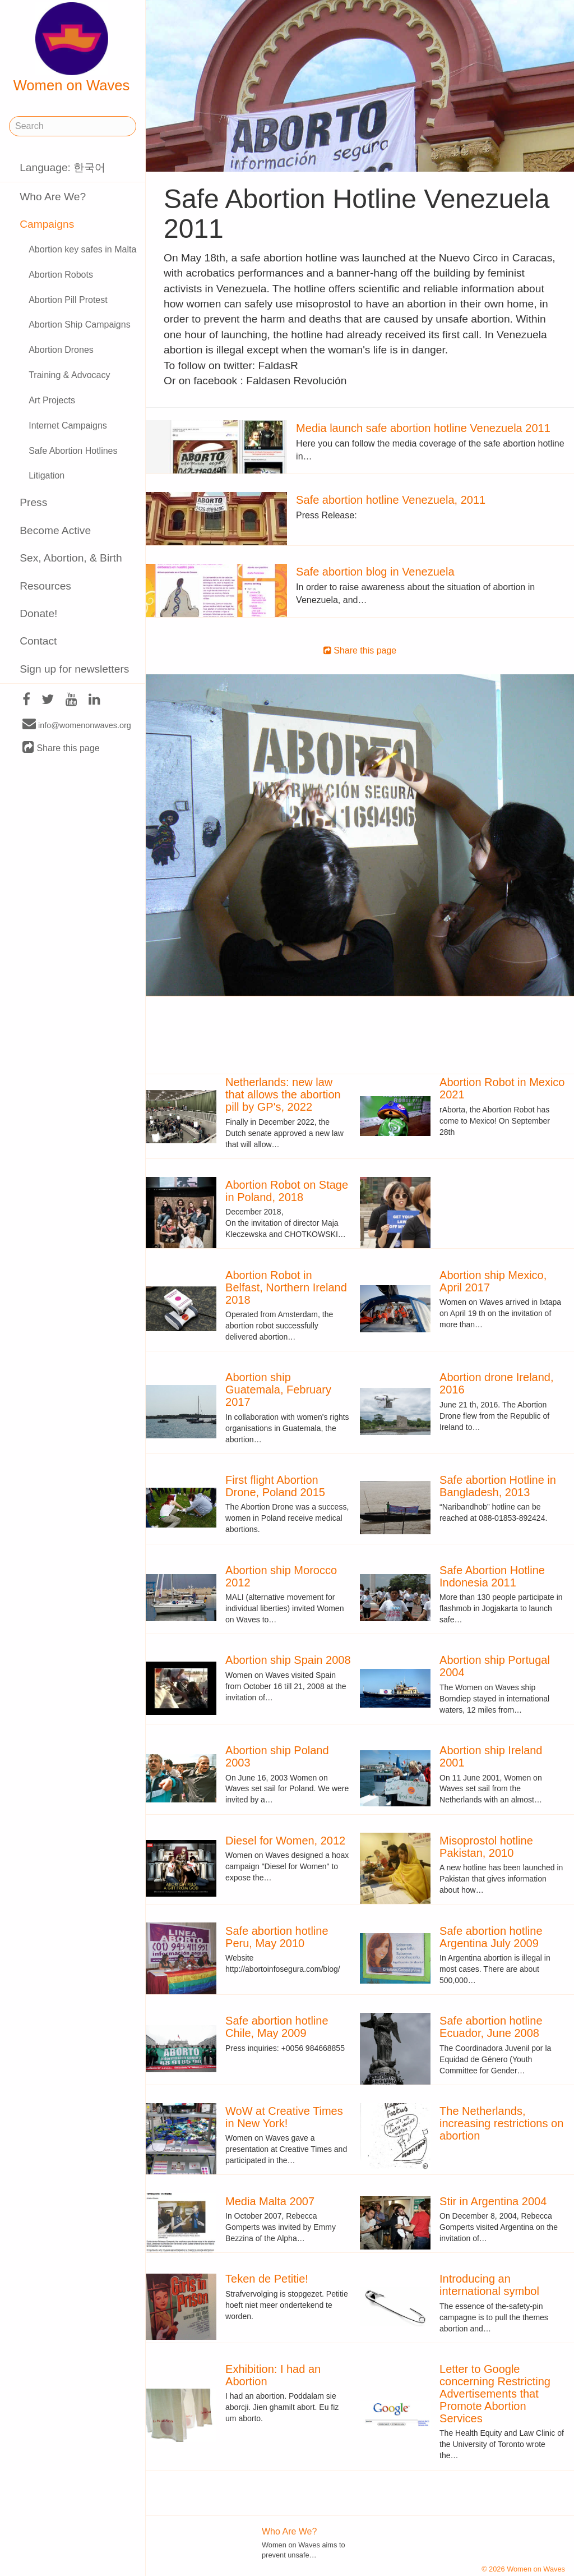 This screenshot has width=574, height=2576. Describe the element at coordinates (79, 324) in the screenshot. I see `Abortion Ship Campaigns` at that location.